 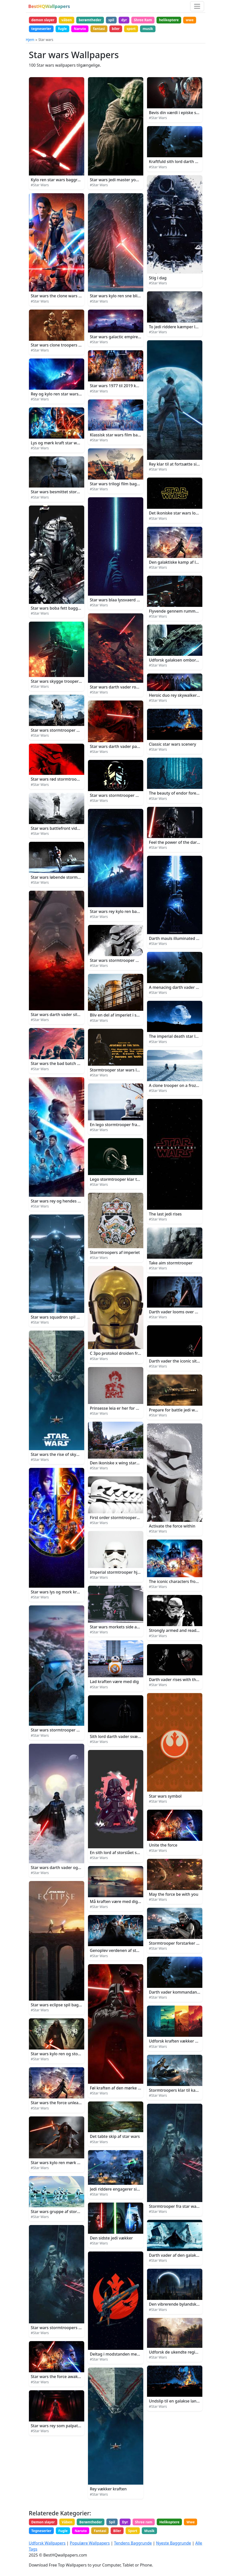 What do you see at coordinates (121, 435) in the screenshot?
I see `Klassisk star wars film baggrund` at bounding box center [121, 435].